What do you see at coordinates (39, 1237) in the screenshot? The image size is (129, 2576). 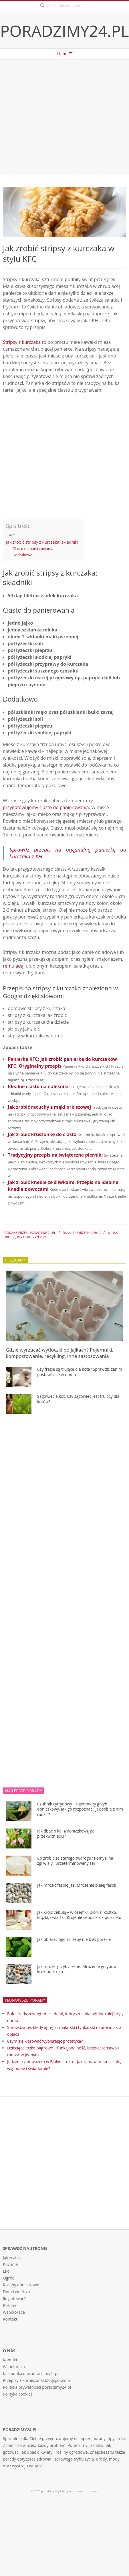 I see `Przepisy` at bounding box center [39, 1237].